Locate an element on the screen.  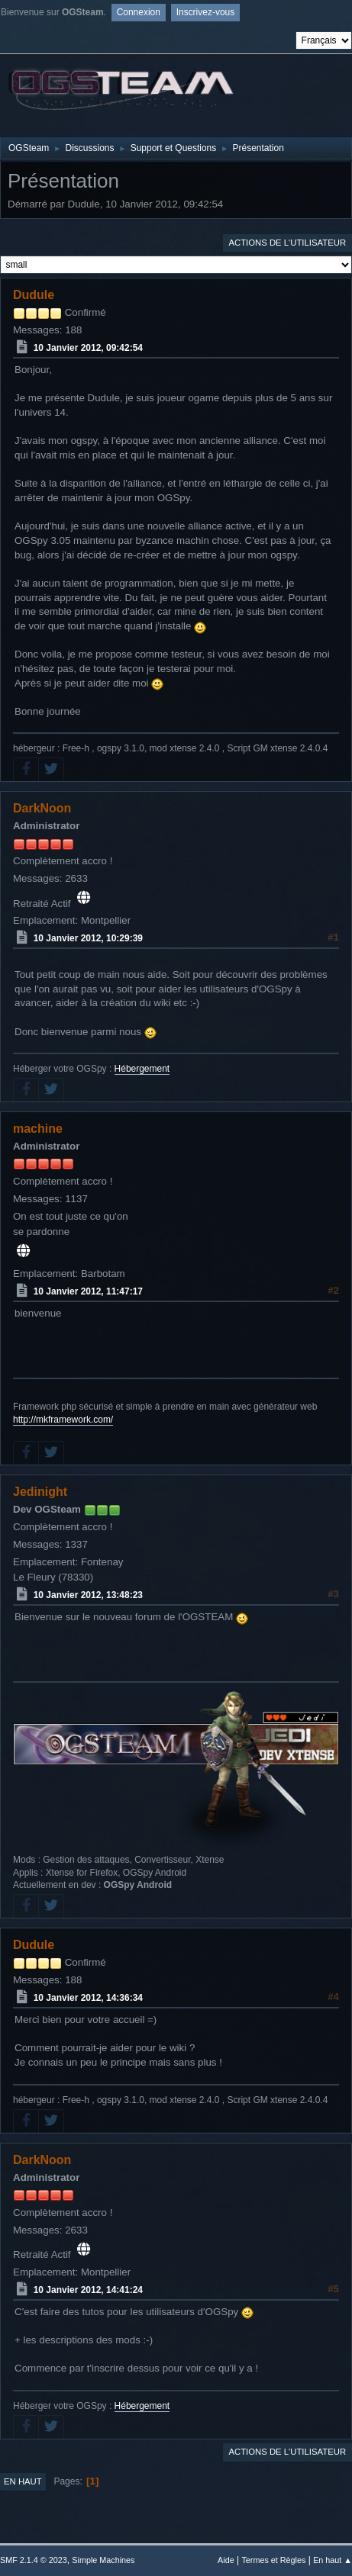
10 Janvier 2012, 14:41:24 is located at coordinates (88, 2290).